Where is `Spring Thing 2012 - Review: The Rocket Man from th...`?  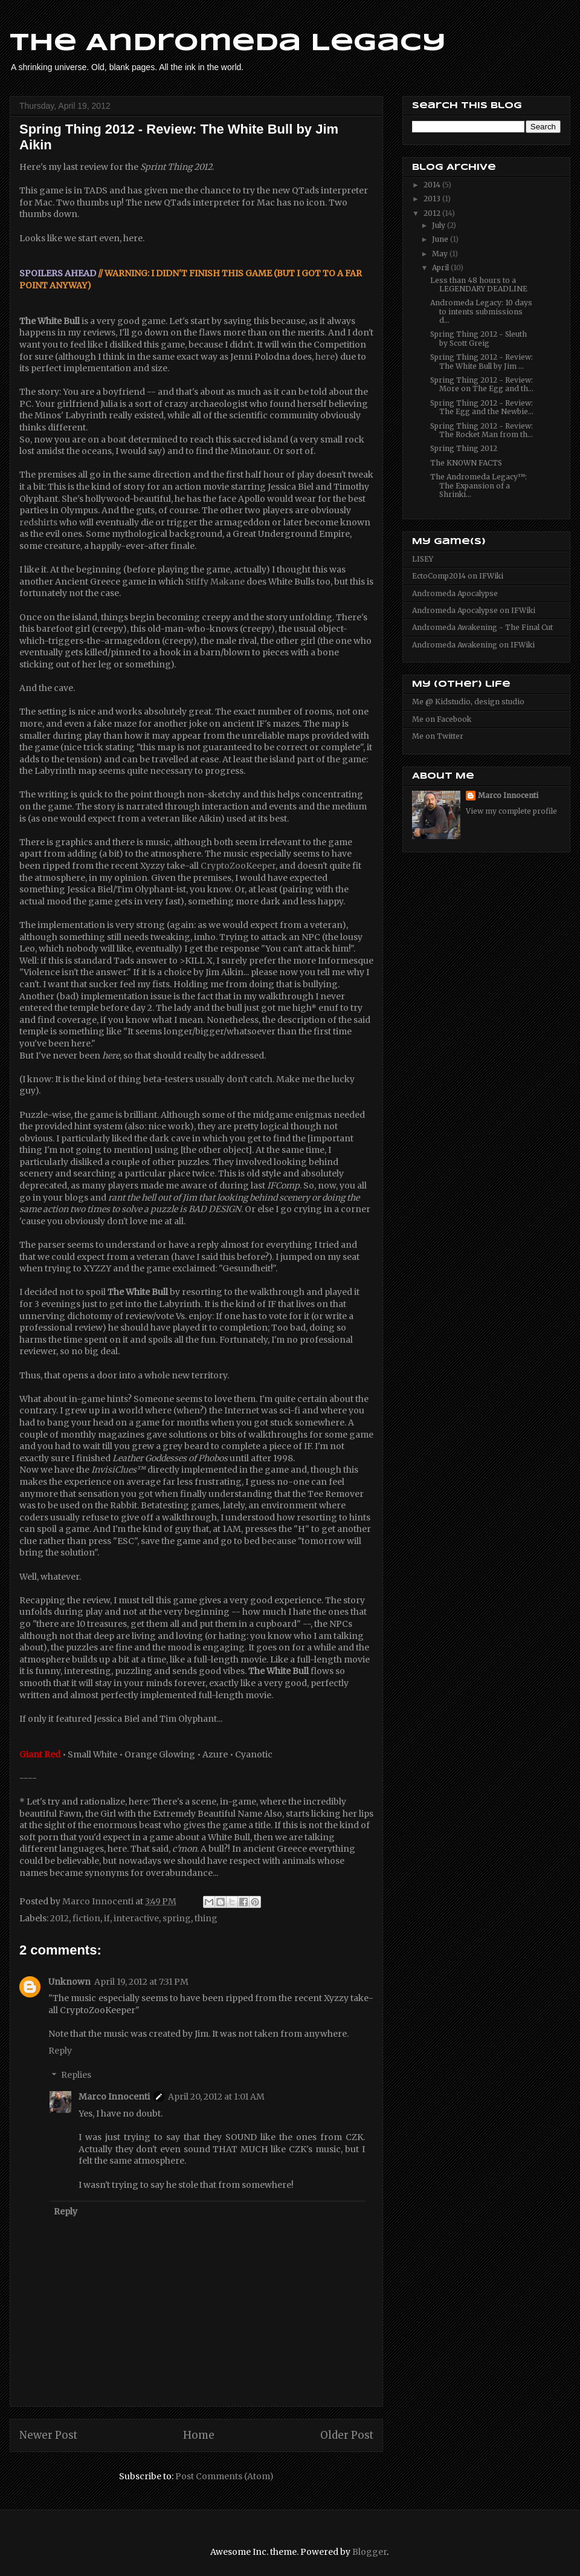
Spring Thing 2012 - Review: The Rocket Man from th... is located at coordinates (481, 430).